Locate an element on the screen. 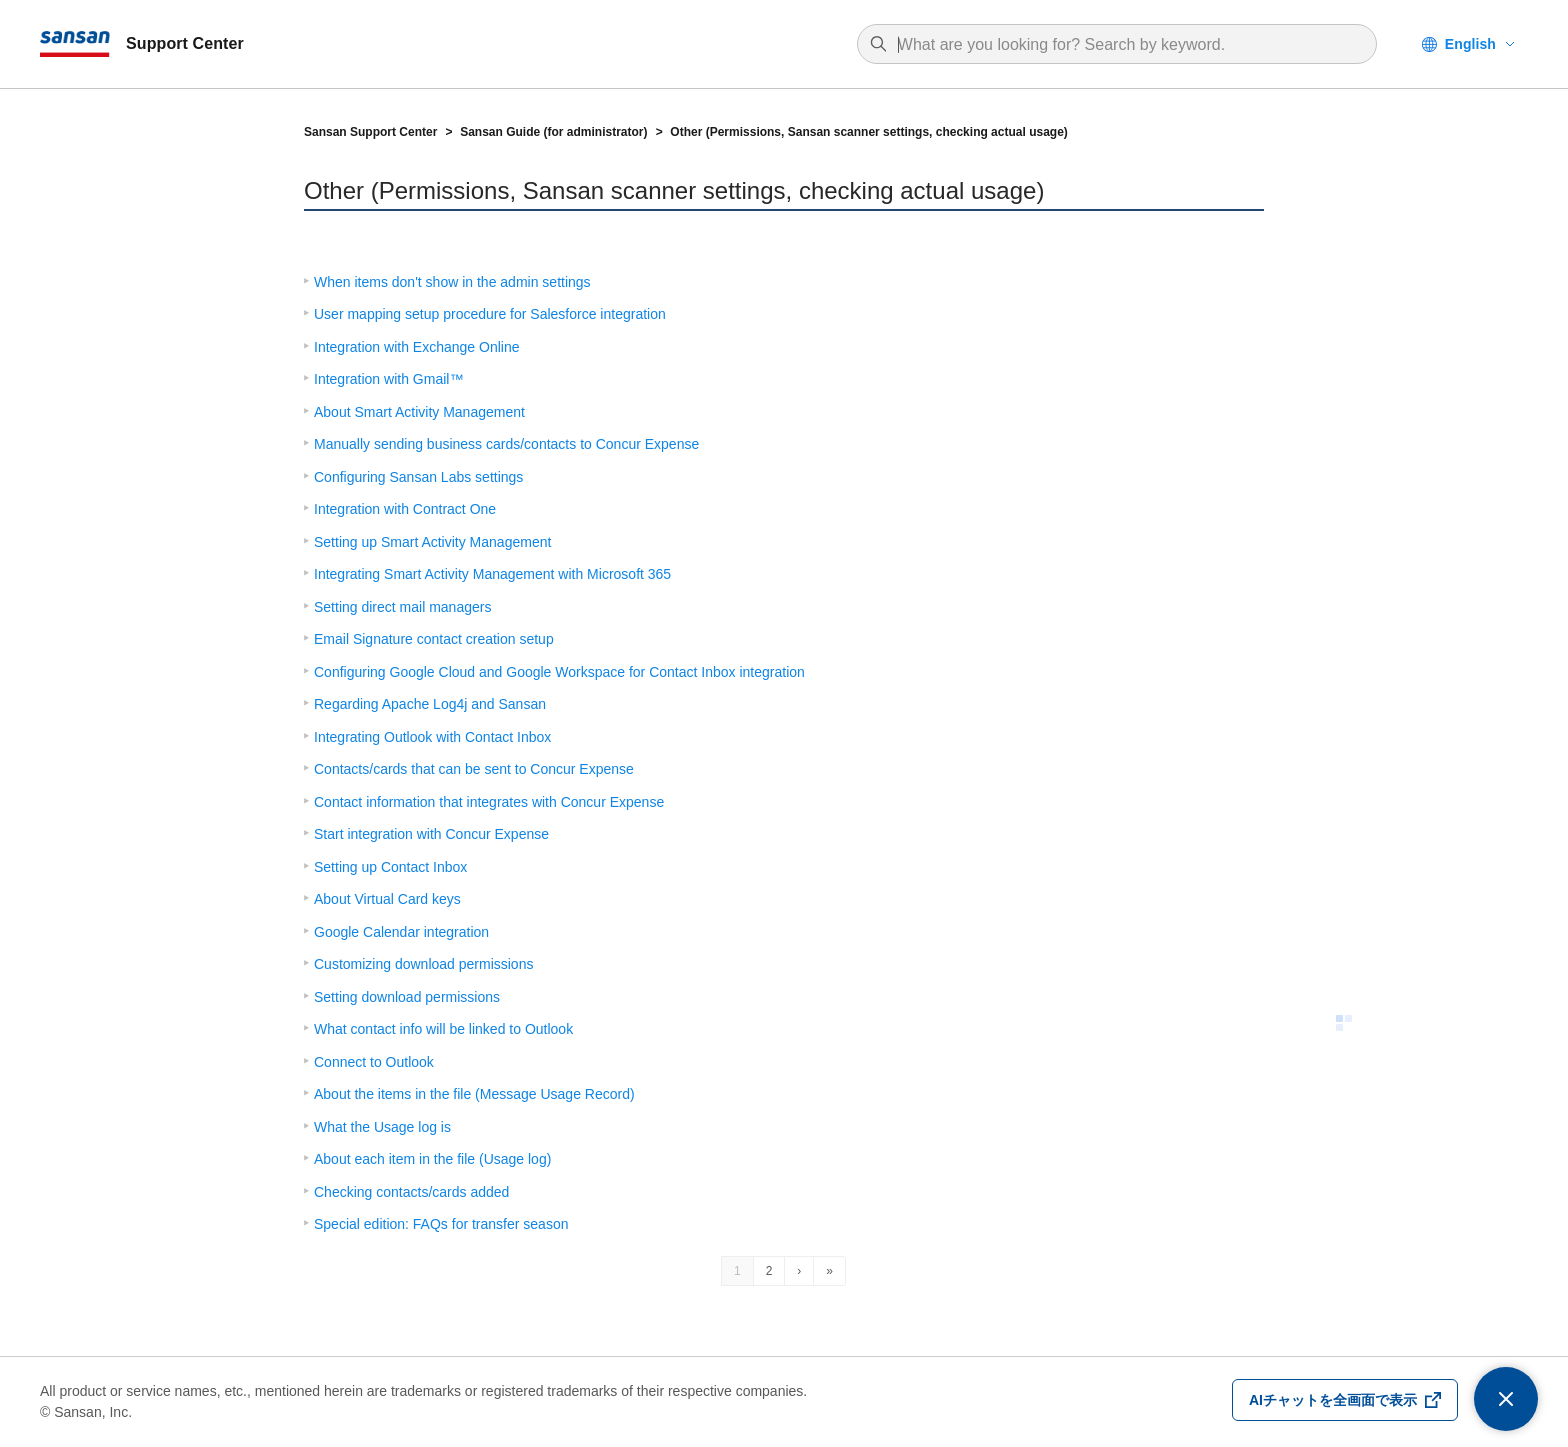 The image size is (1568, 1447). Contacts/cards that can be sent to Concur Expense is located at coordinates (474, 769).